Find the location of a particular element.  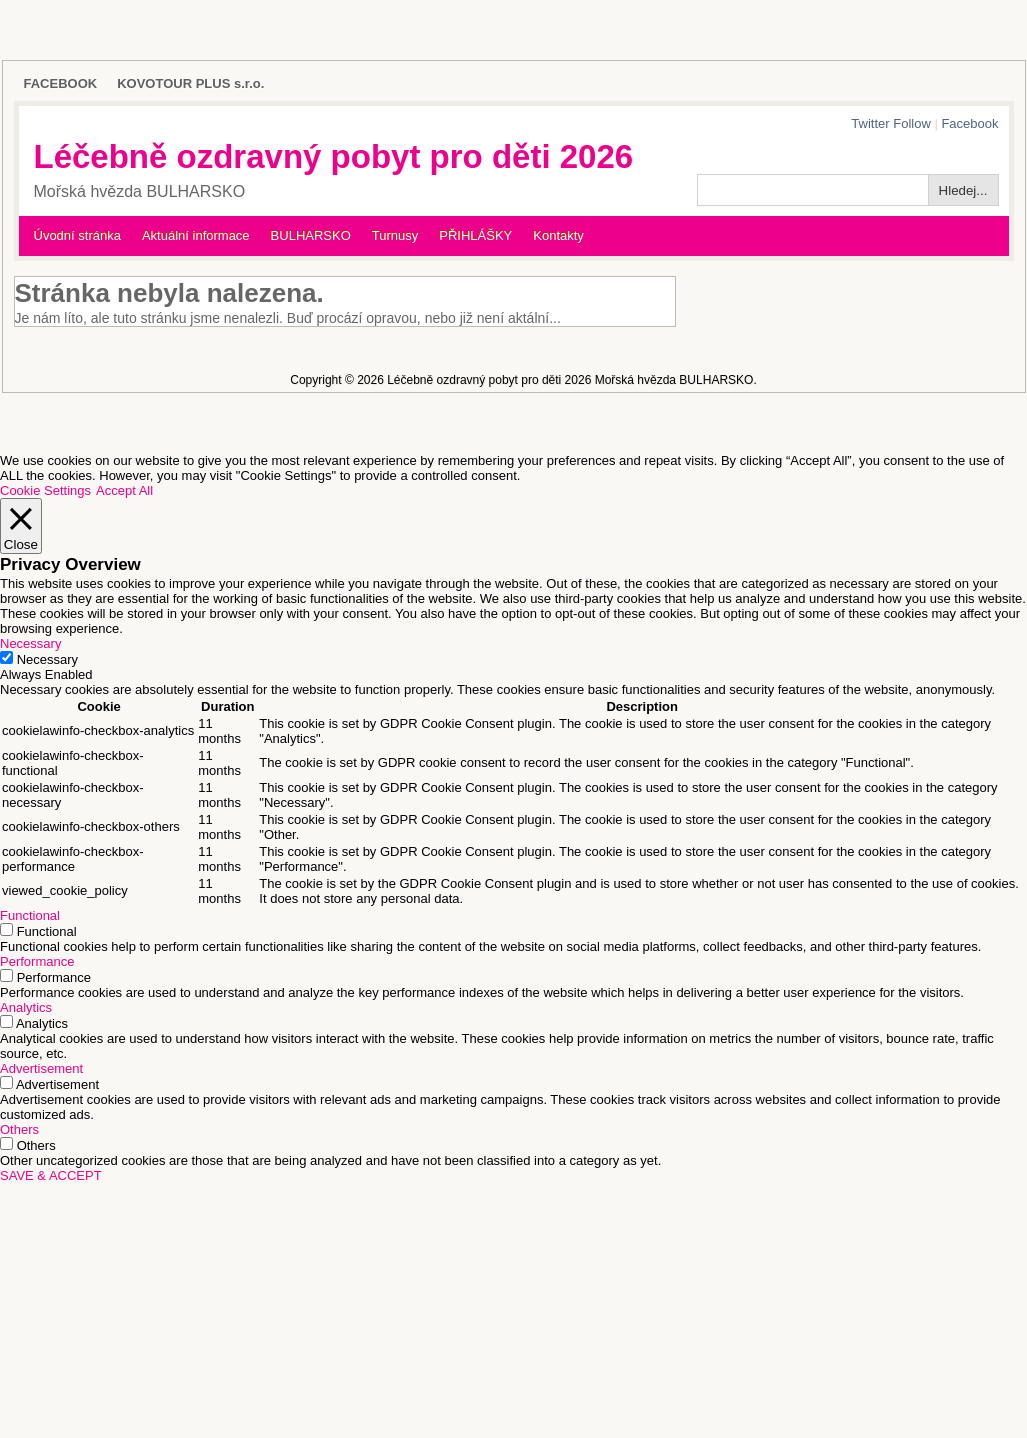

Performance [button] is located at coordinates (37, 961).